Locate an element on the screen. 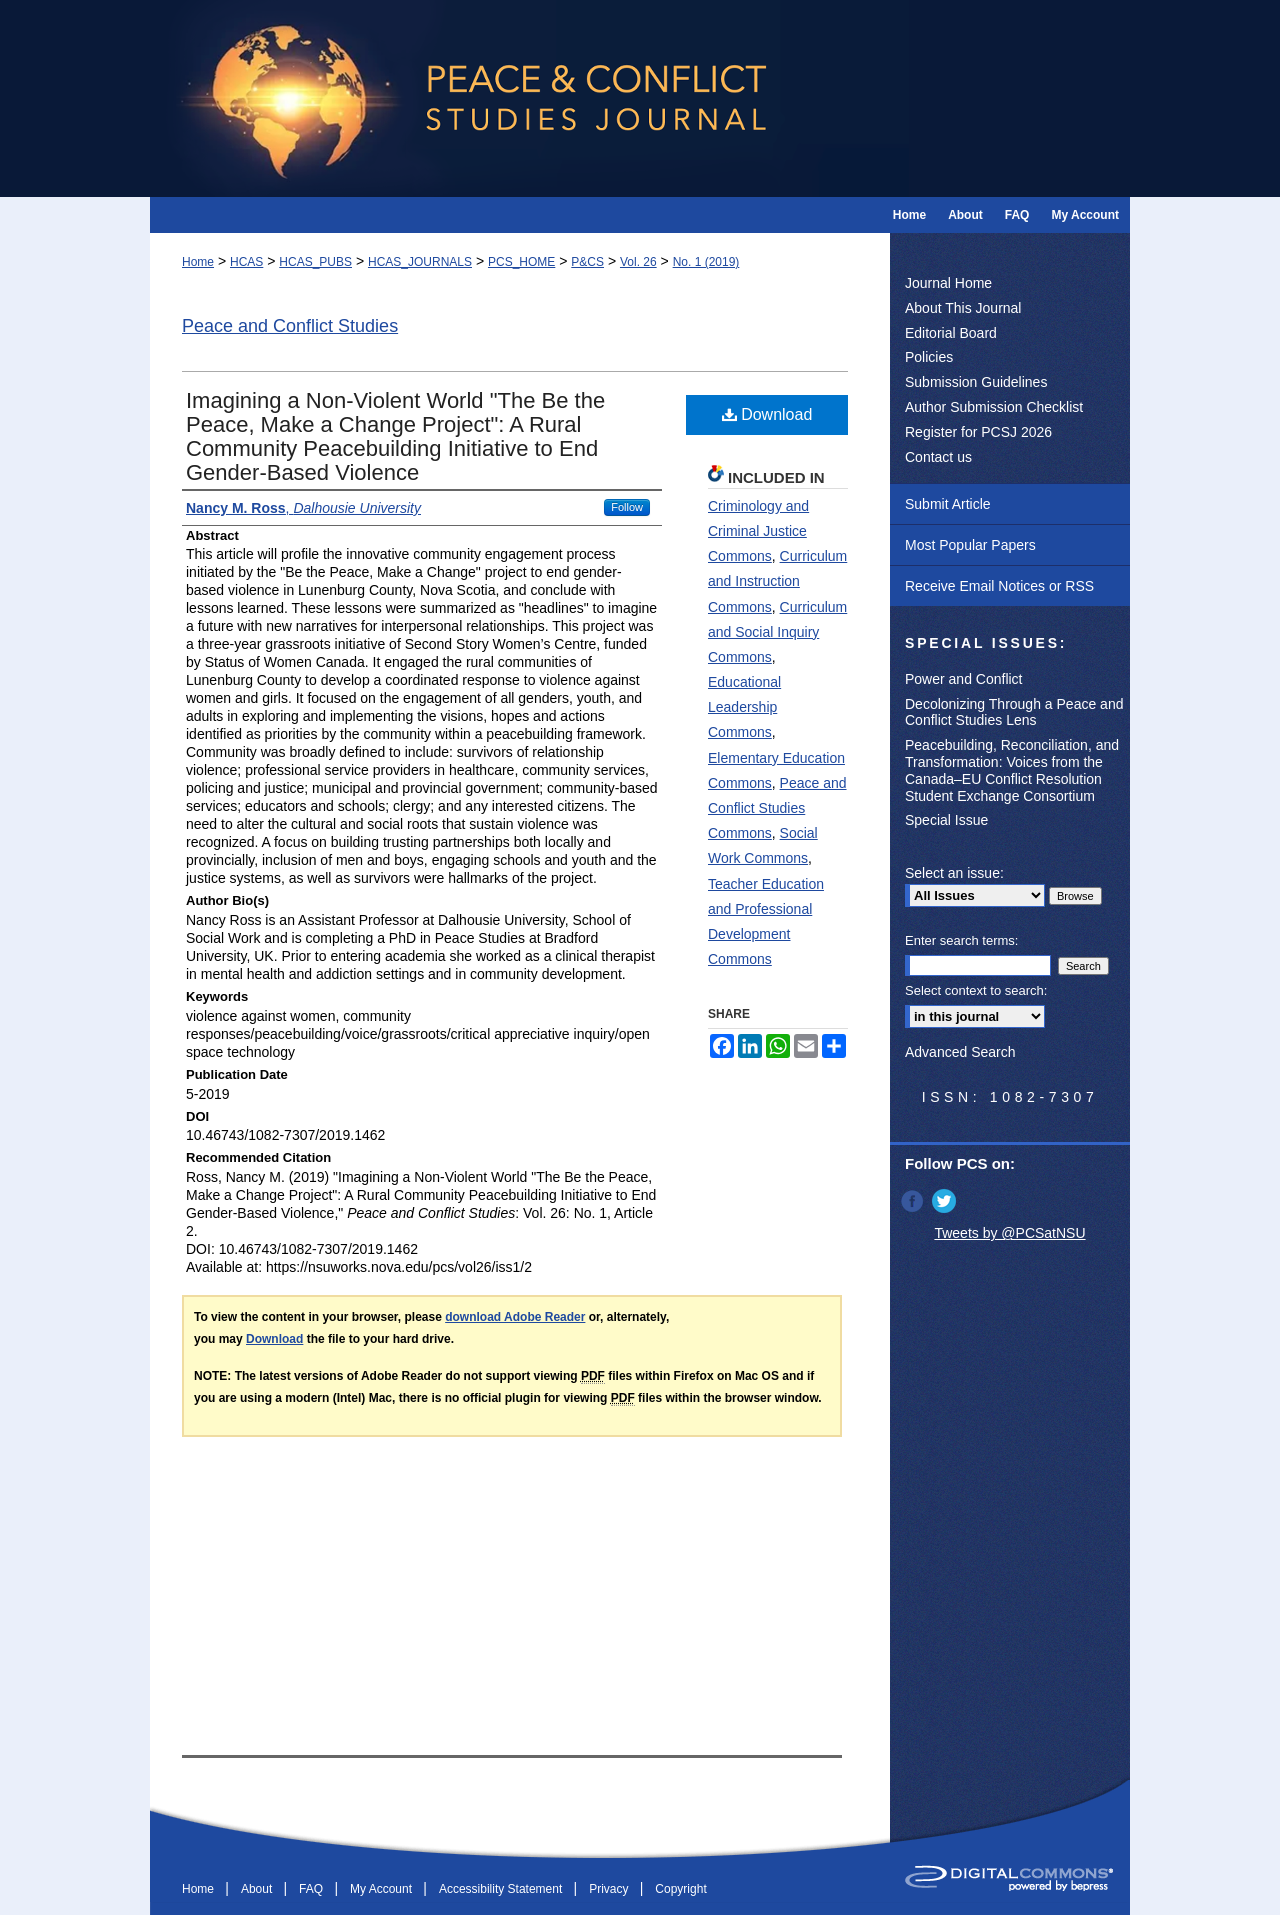  About This Journal is located at coordinates (963, 308).